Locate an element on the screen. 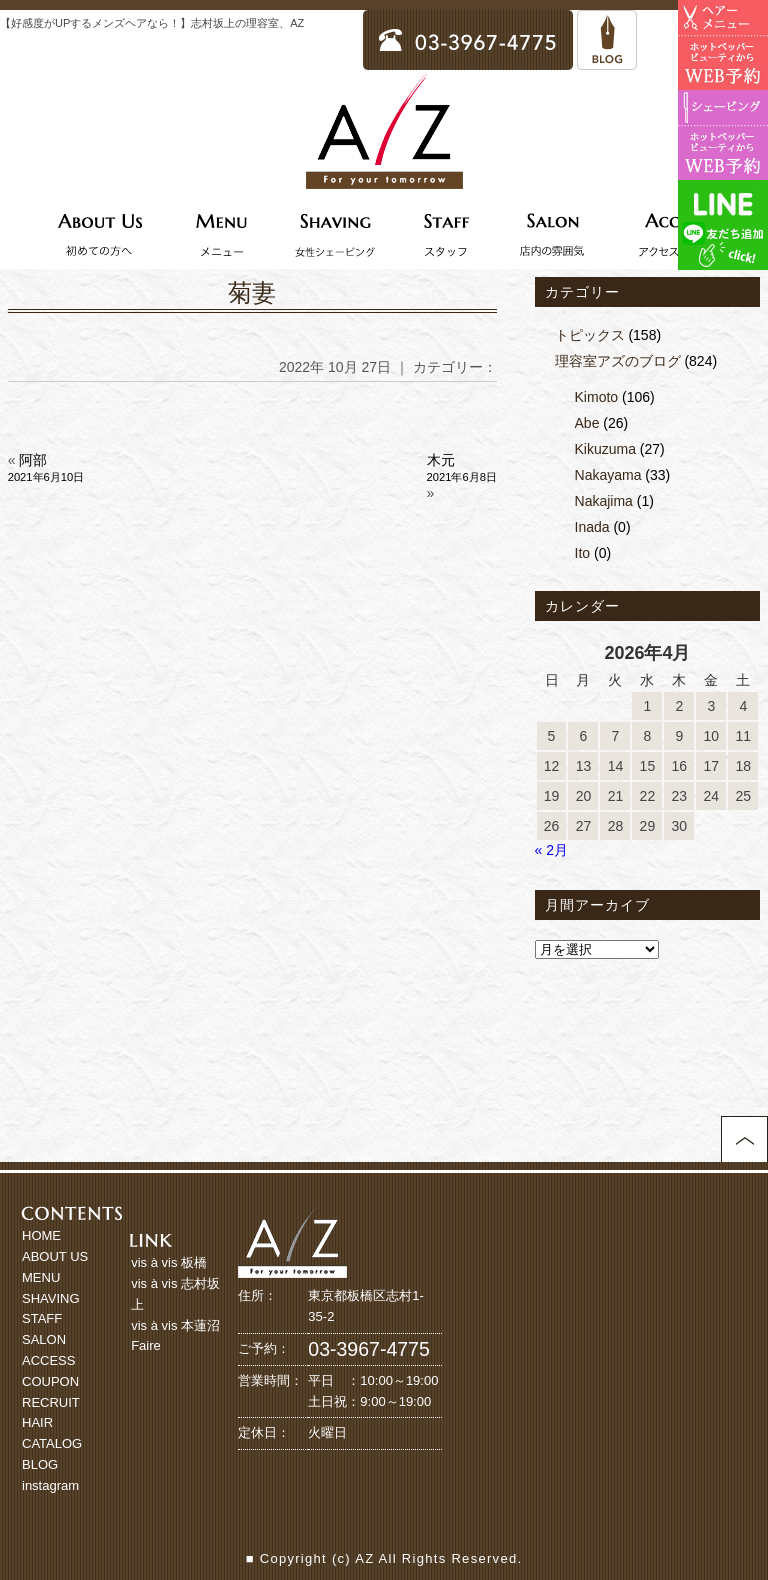  Faire is located at coordinates (146, 1345).